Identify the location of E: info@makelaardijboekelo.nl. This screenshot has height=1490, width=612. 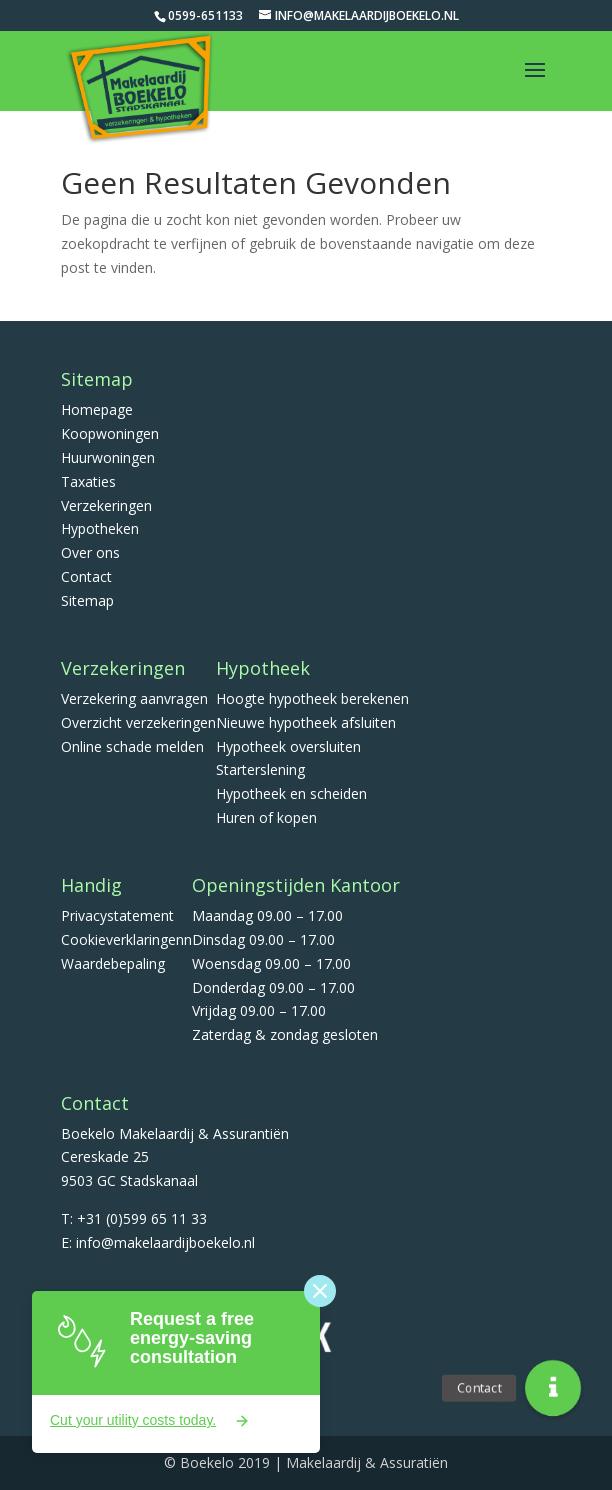
(158, 1242).